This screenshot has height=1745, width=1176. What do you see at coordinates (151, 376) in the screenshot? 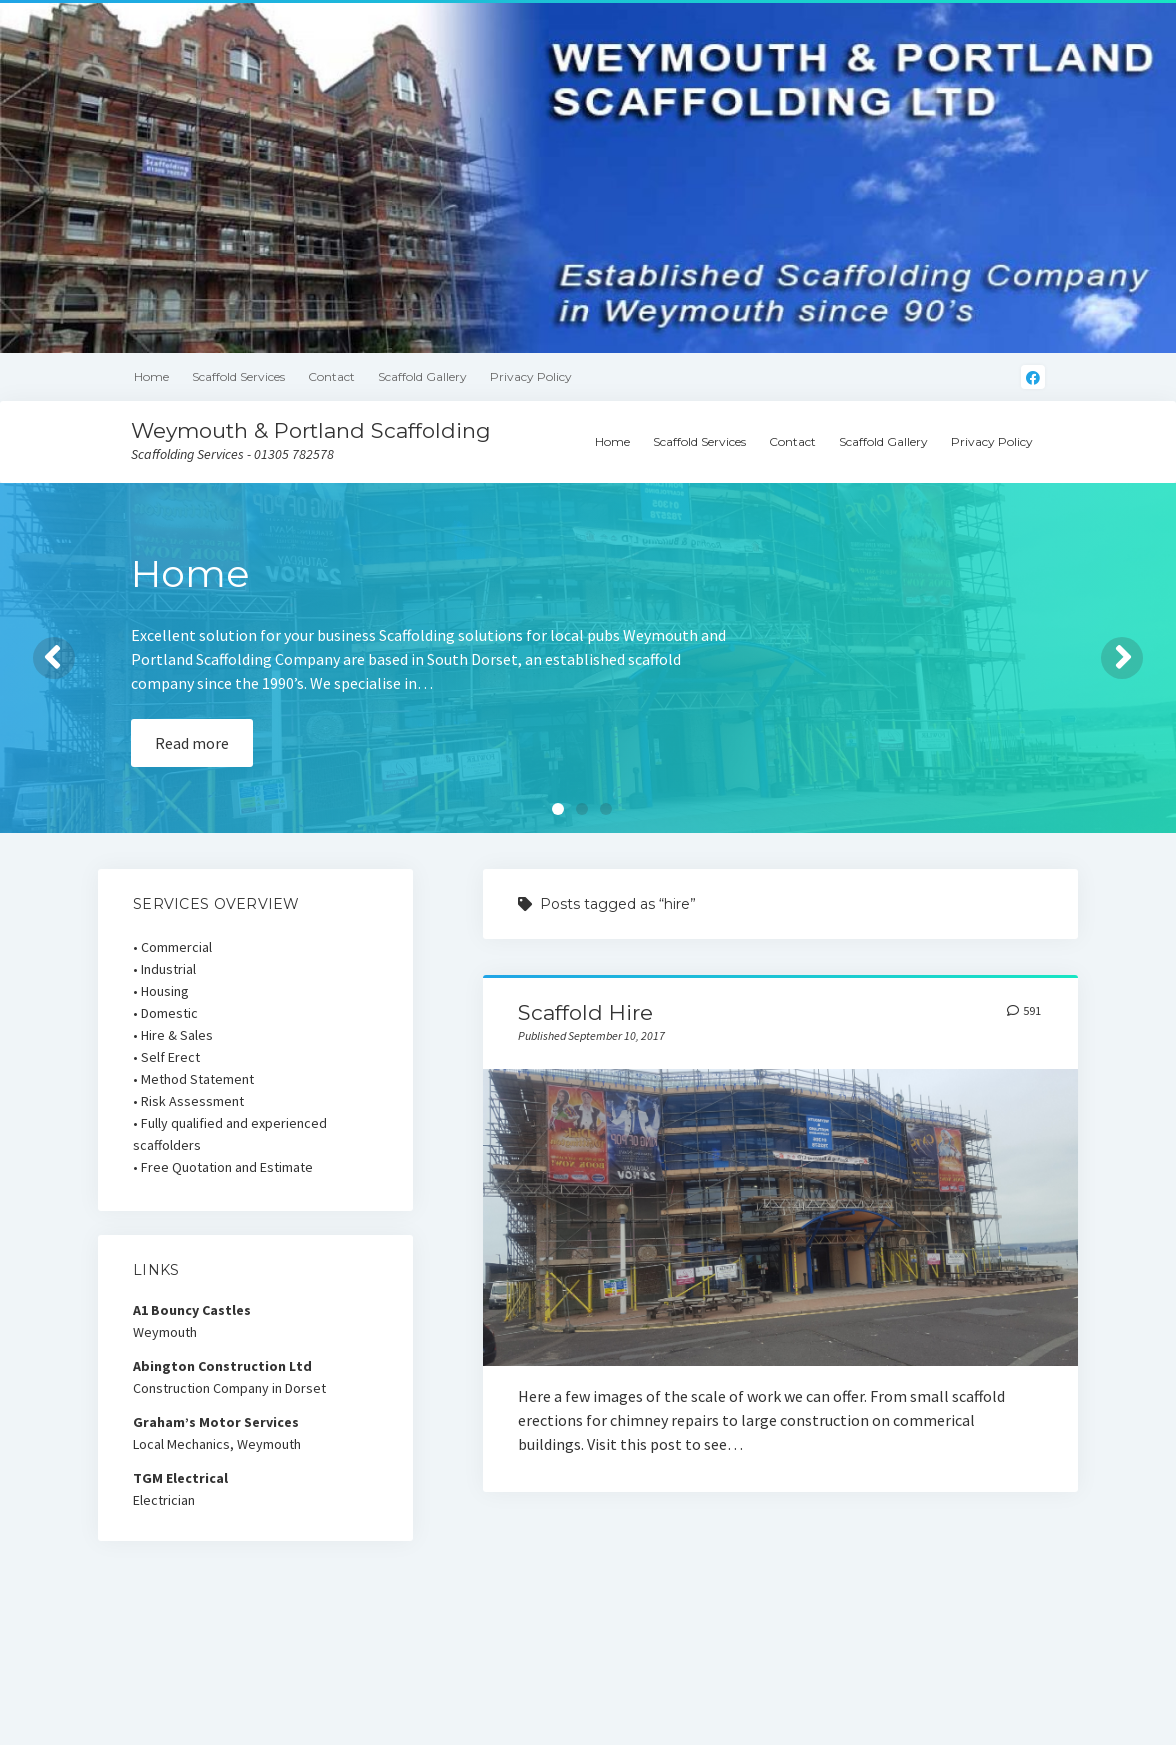
I see `Home` at bounding box center [151, 376].